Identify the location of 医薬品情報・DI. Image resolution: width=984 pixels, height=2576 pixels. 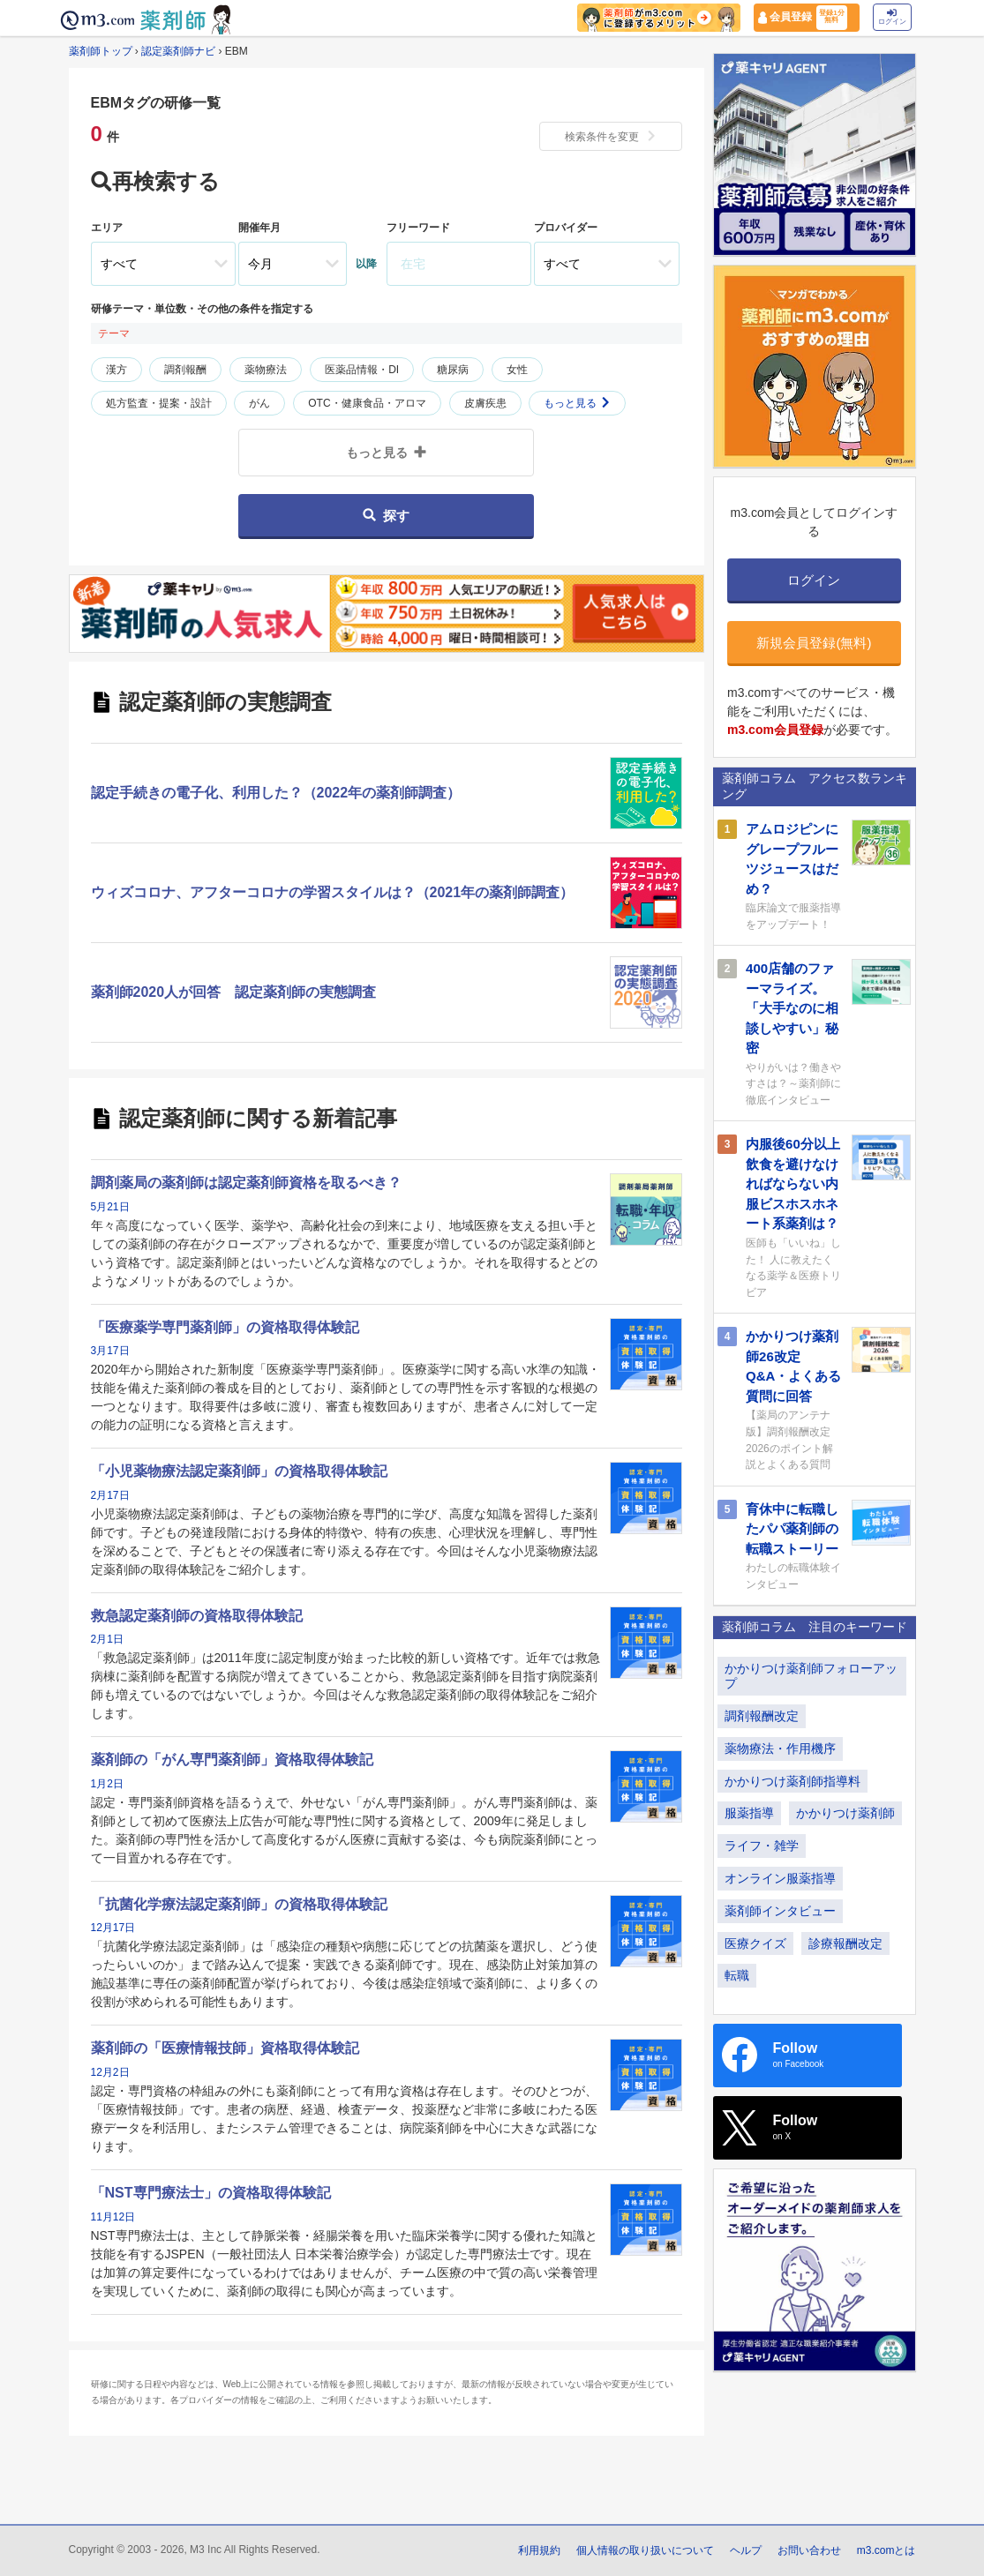
(362, 369).